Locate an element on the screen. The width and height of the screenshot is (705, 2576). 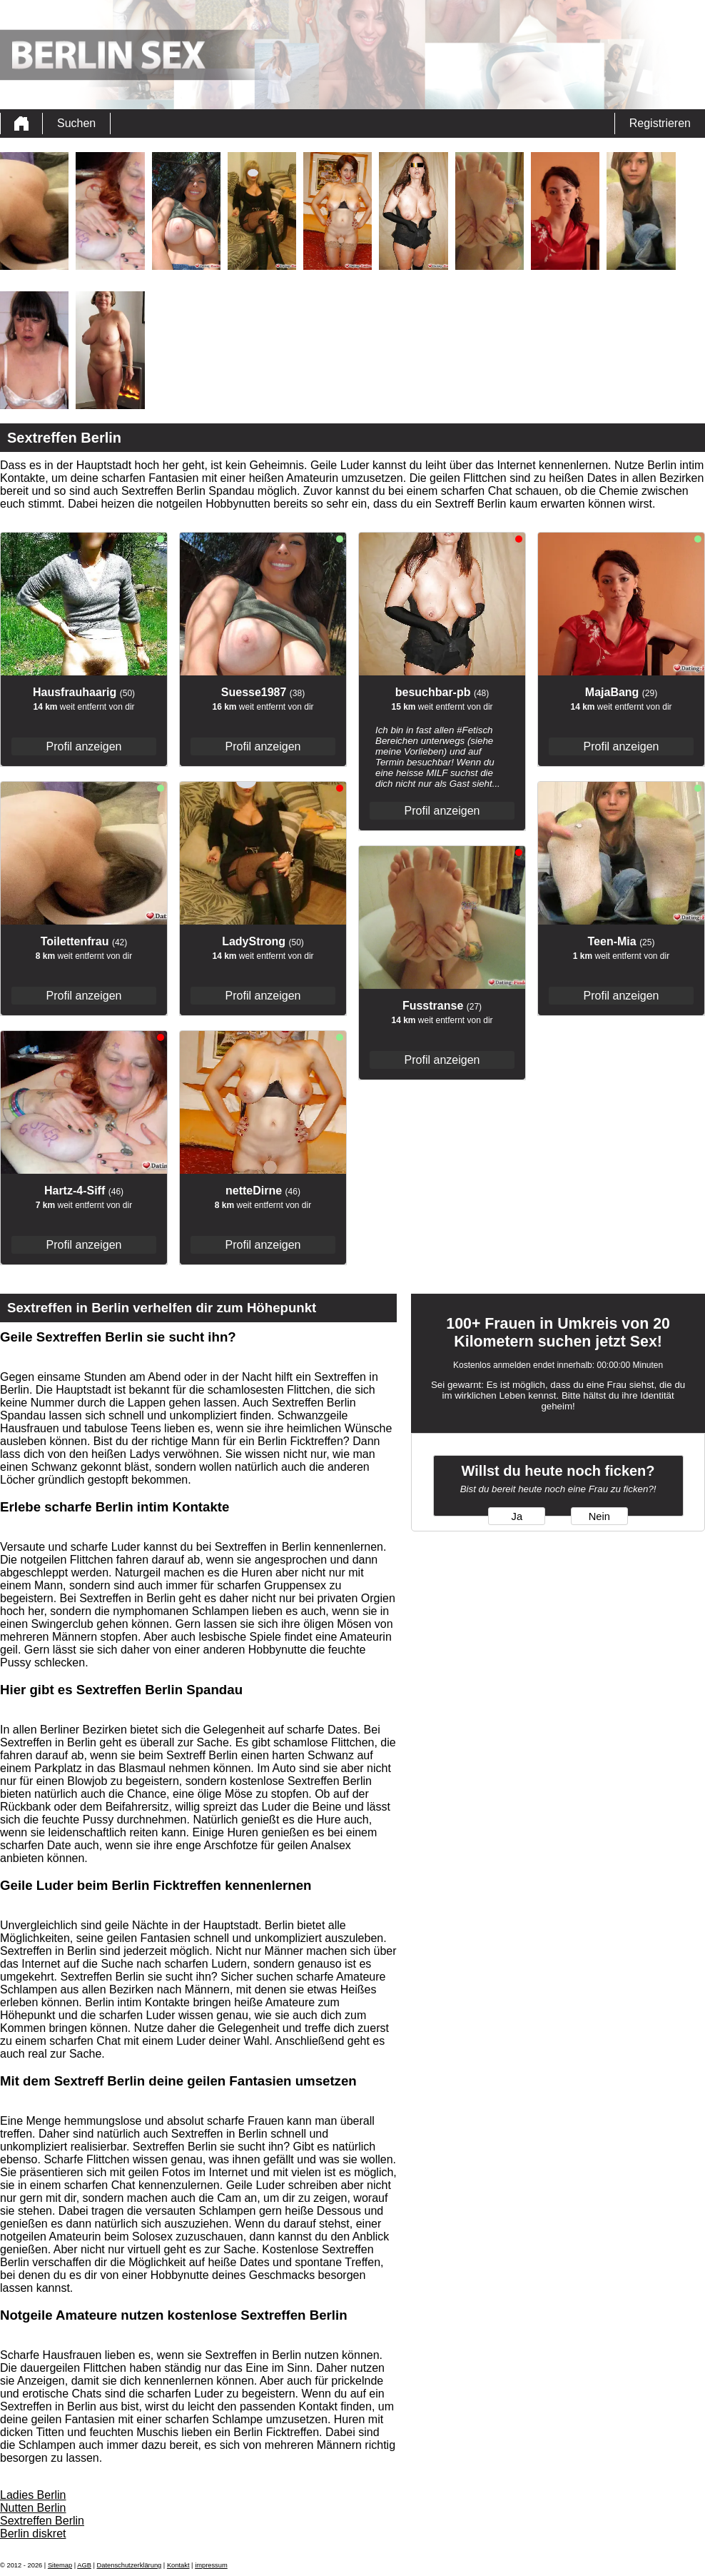
Profil anzeigen is located at coordinates (84, 746).